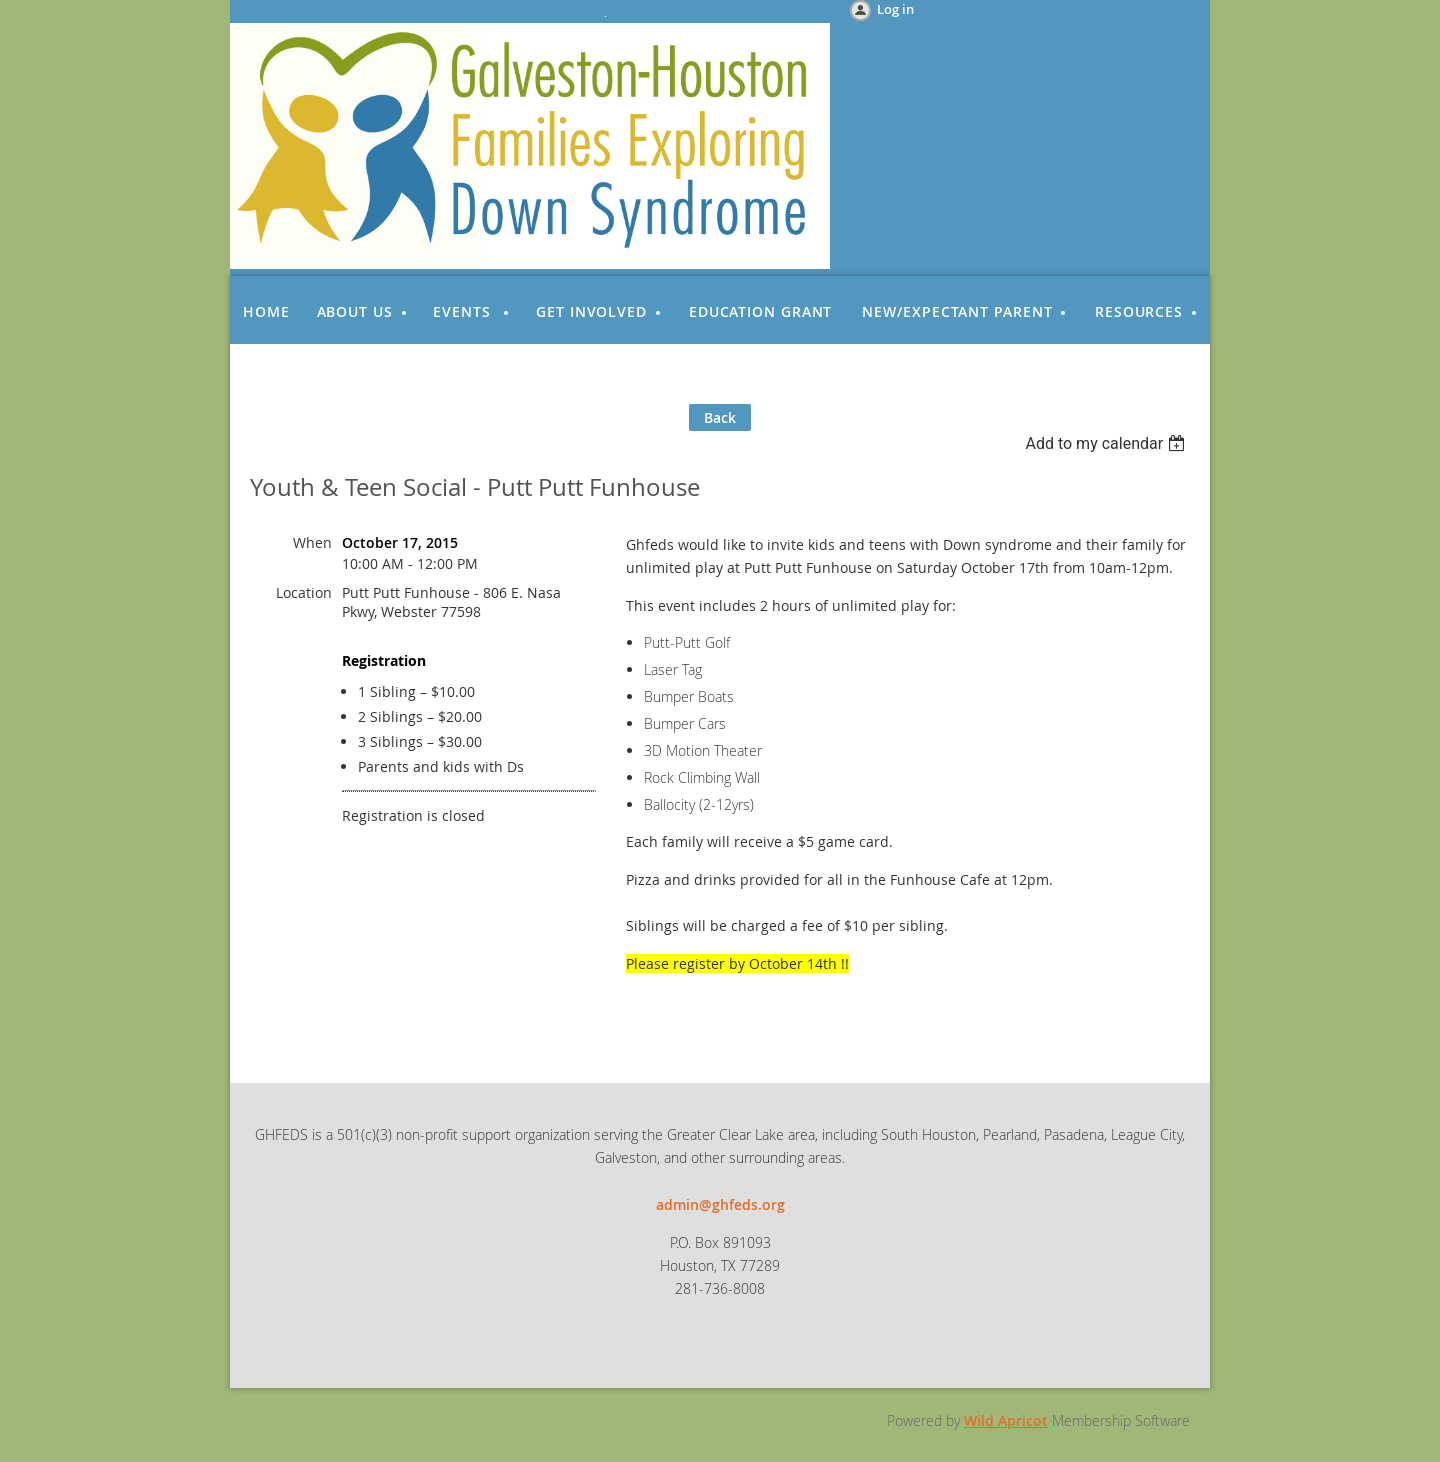  Describe the element at coordinates (720, 1204) in the screenshot. I see `admin@ghfeds.org` at that location.